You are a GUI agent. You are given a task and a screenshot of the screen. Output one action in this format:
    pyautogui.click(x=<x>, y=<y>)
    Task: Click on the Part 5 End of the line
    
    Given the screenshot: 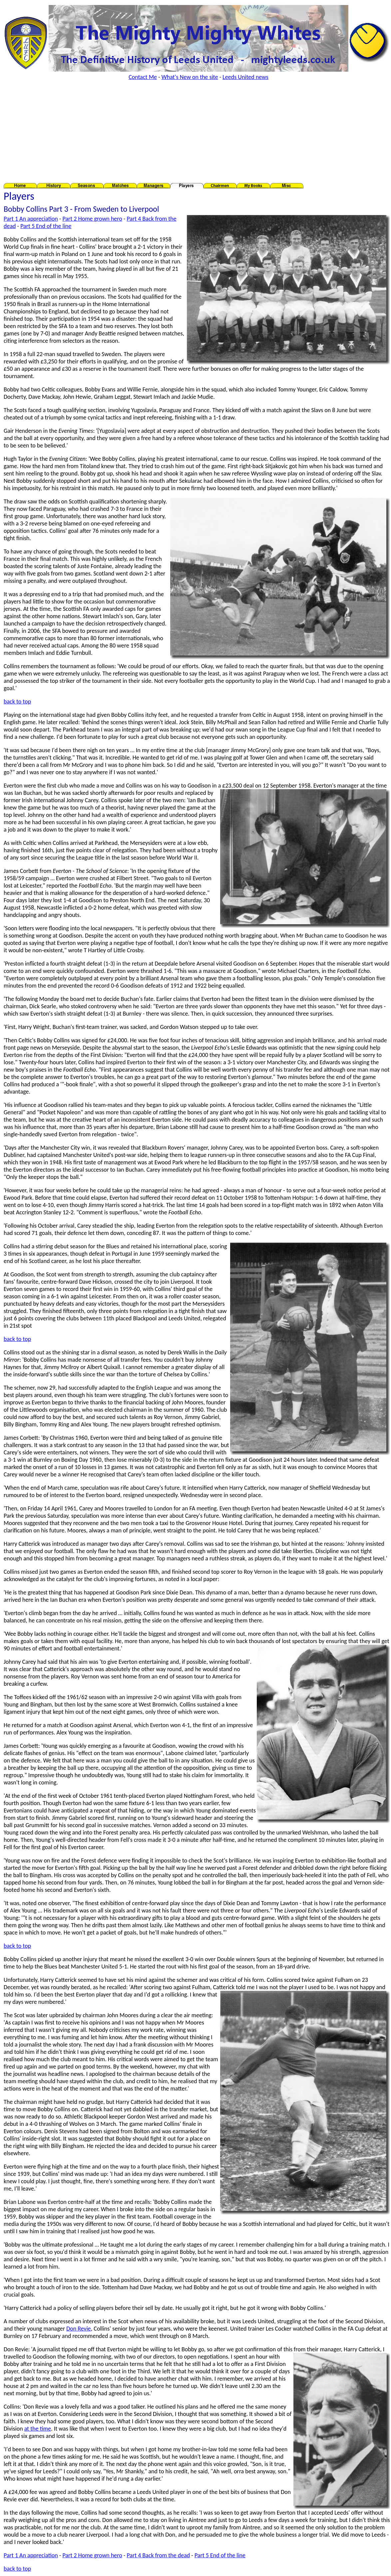 What is the action you would take?
    pyautogui.click(x=45, y=226)
    